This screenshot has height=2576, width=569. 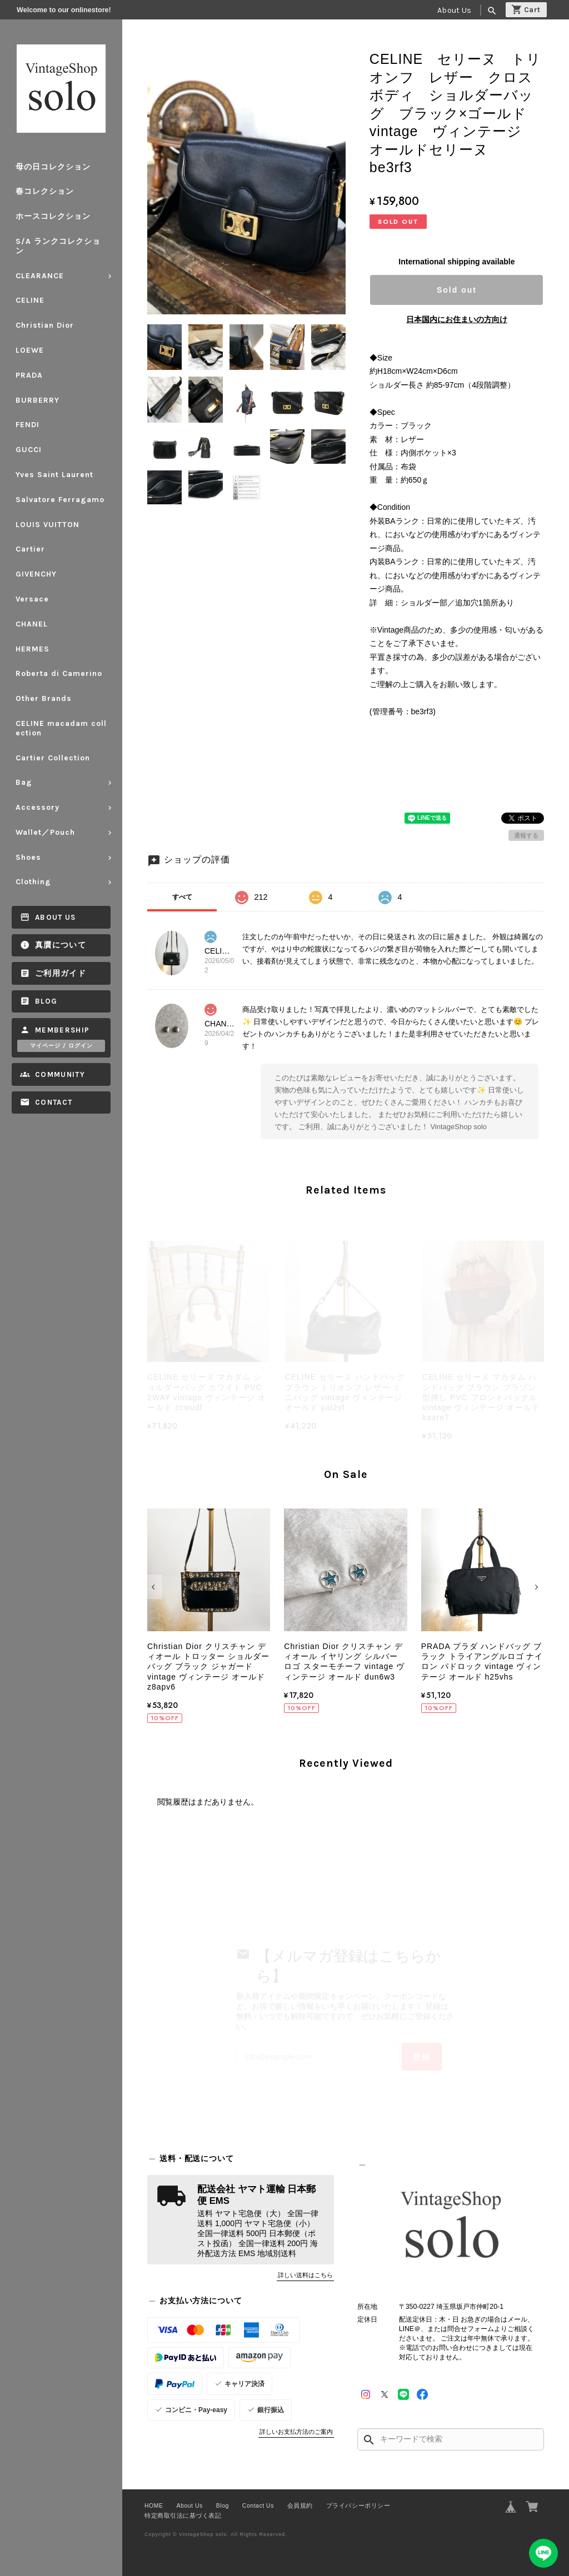 What do you see at coordinates (46, 1001) in the screenshot?
I see `Blog` at bounding box center [46, 1001].